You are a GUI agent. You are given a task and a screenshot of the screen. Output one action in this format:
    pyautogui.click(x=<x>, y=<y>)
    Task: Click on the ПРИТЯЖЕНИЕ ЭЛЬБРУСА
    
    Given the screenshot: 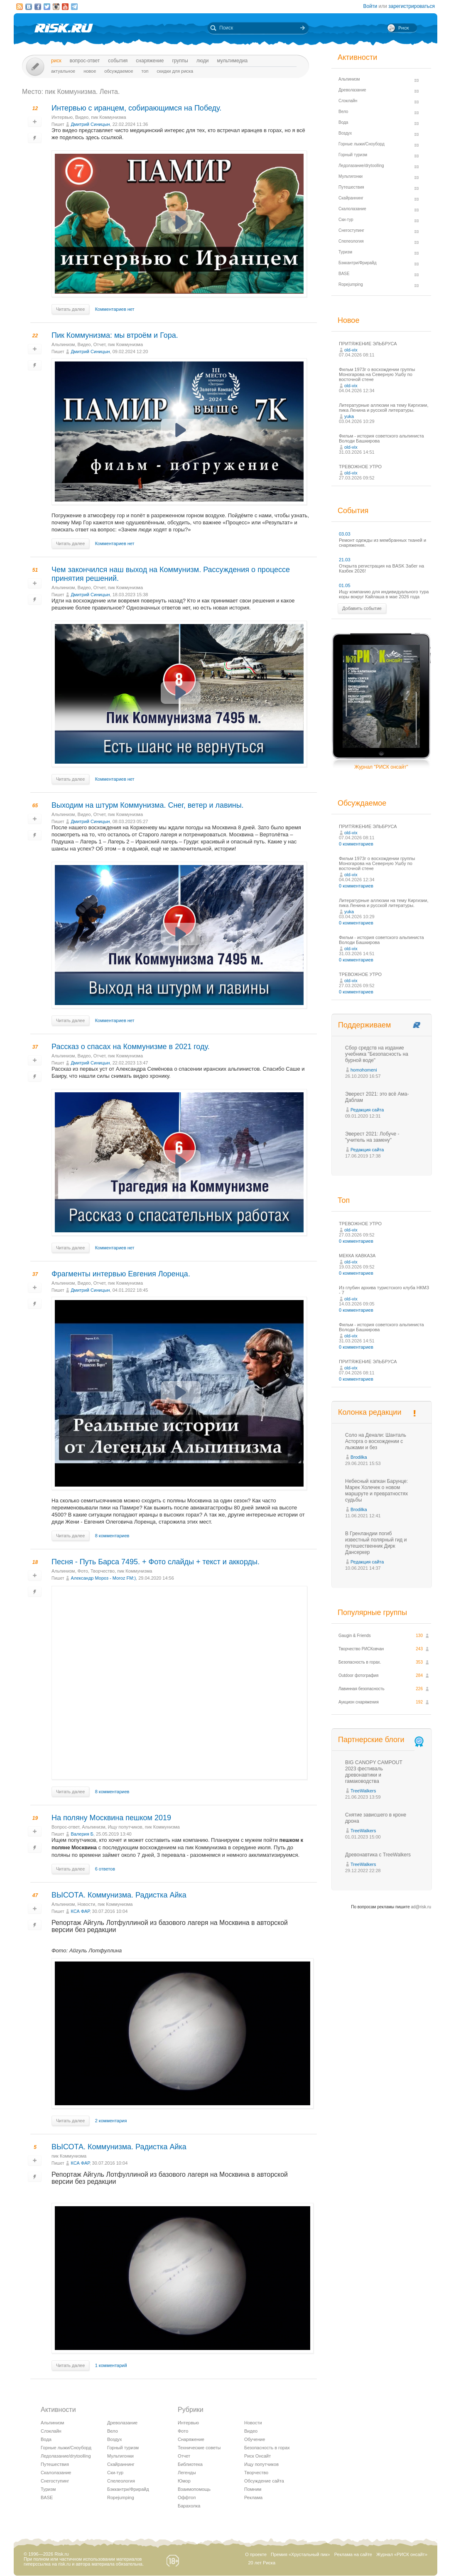 What is the action you would take?
    pyautogui.click(x=368, y=343)
    